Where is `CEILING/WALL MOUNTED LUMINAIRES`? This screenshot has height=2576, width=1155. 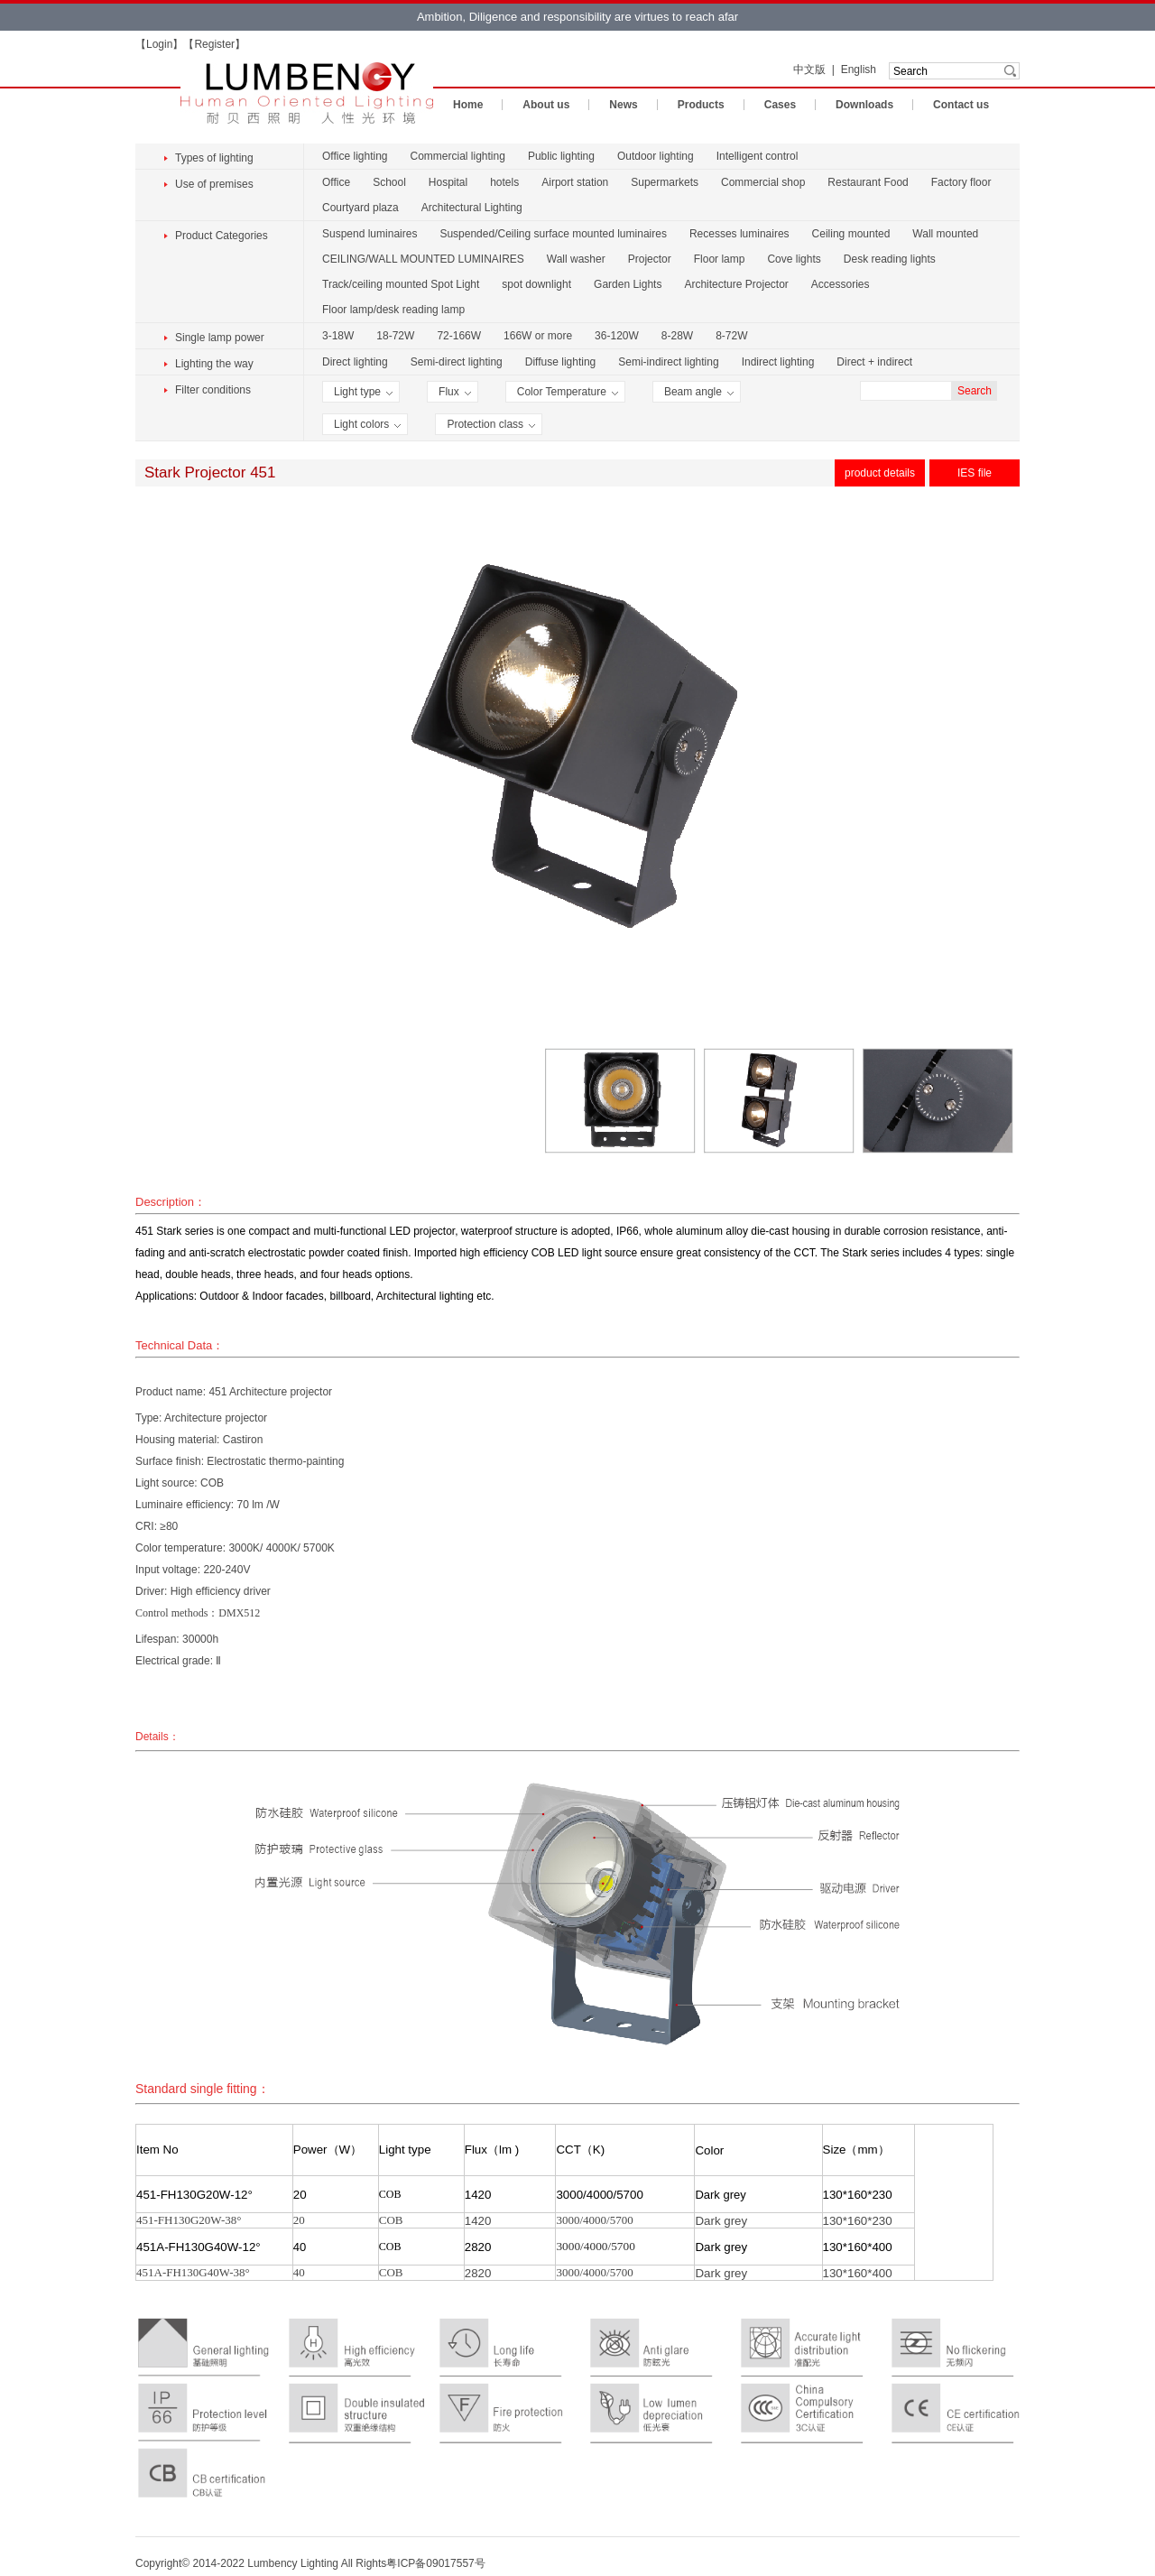 CEILING/WALL MOUNTED LUMINAIRES is located at coordinates (423, 259).